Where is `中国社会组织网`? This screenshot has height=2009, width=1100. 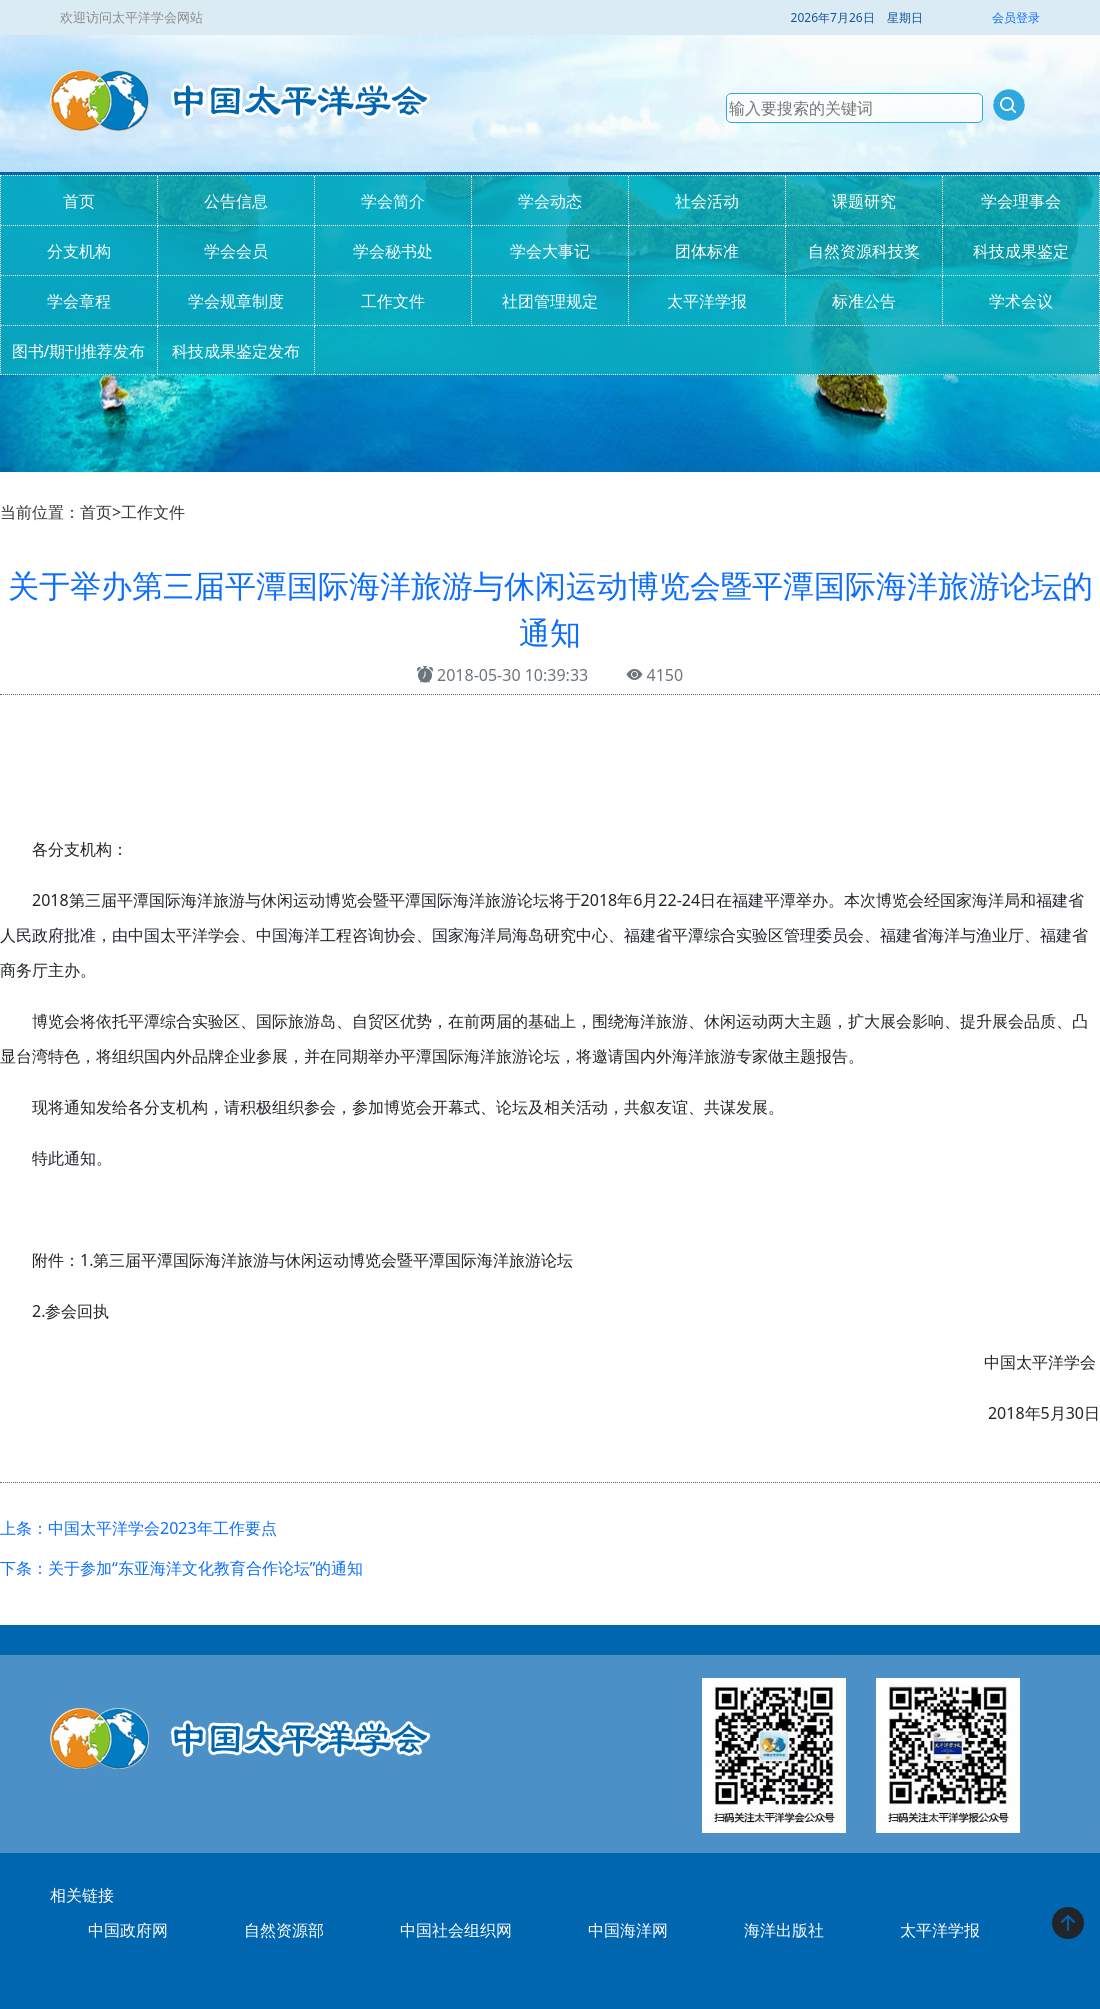 中国社会组织网 is located at coordinates (456, 1930).